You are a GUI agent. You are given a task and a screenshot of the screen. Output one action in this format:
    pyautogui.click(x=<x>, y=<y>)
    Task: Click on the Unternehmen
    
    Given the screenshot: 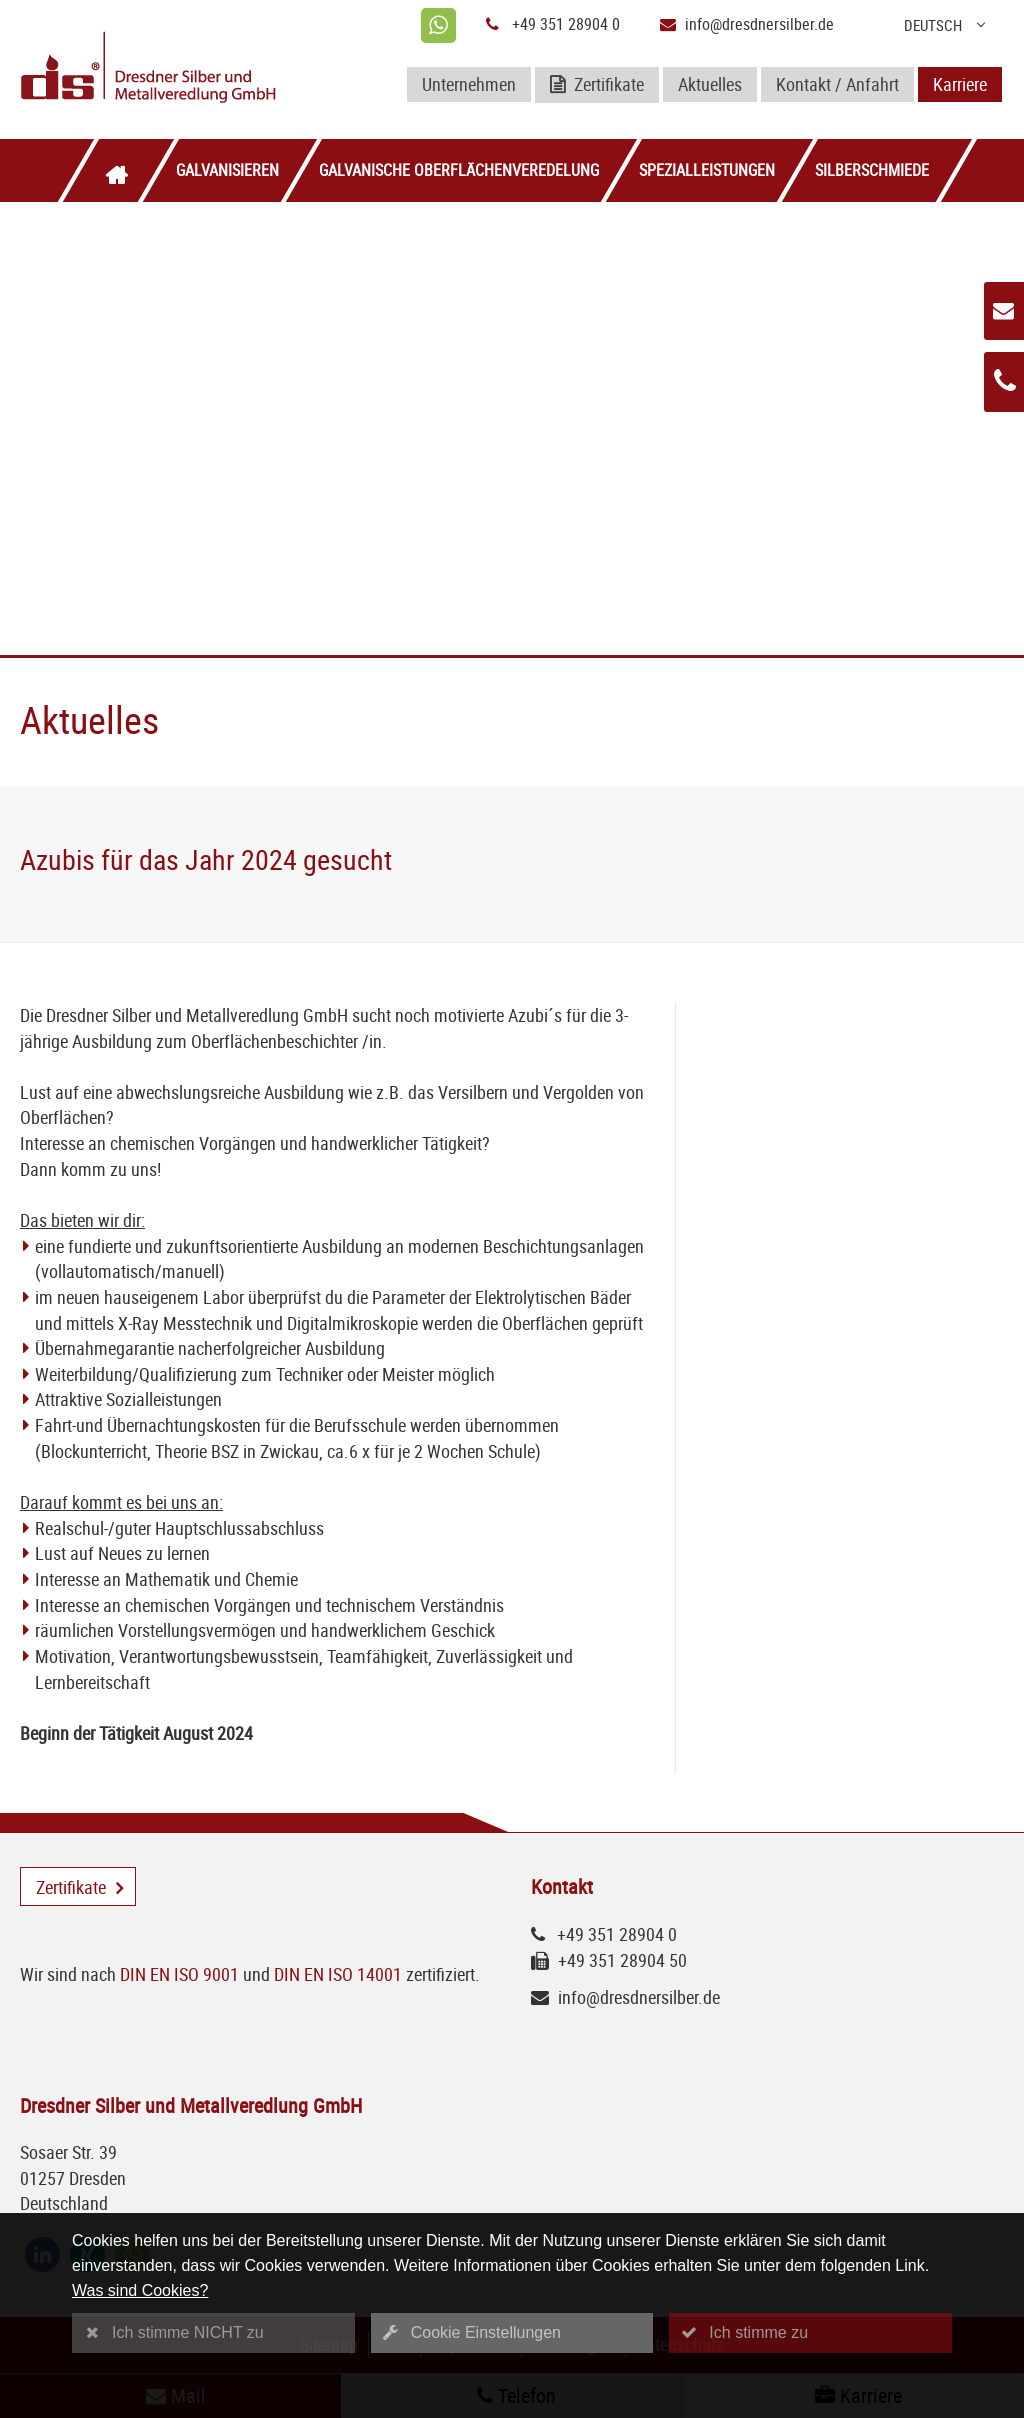 What is the action you would take?
    pyautogui.click(x=469, y=84)
    